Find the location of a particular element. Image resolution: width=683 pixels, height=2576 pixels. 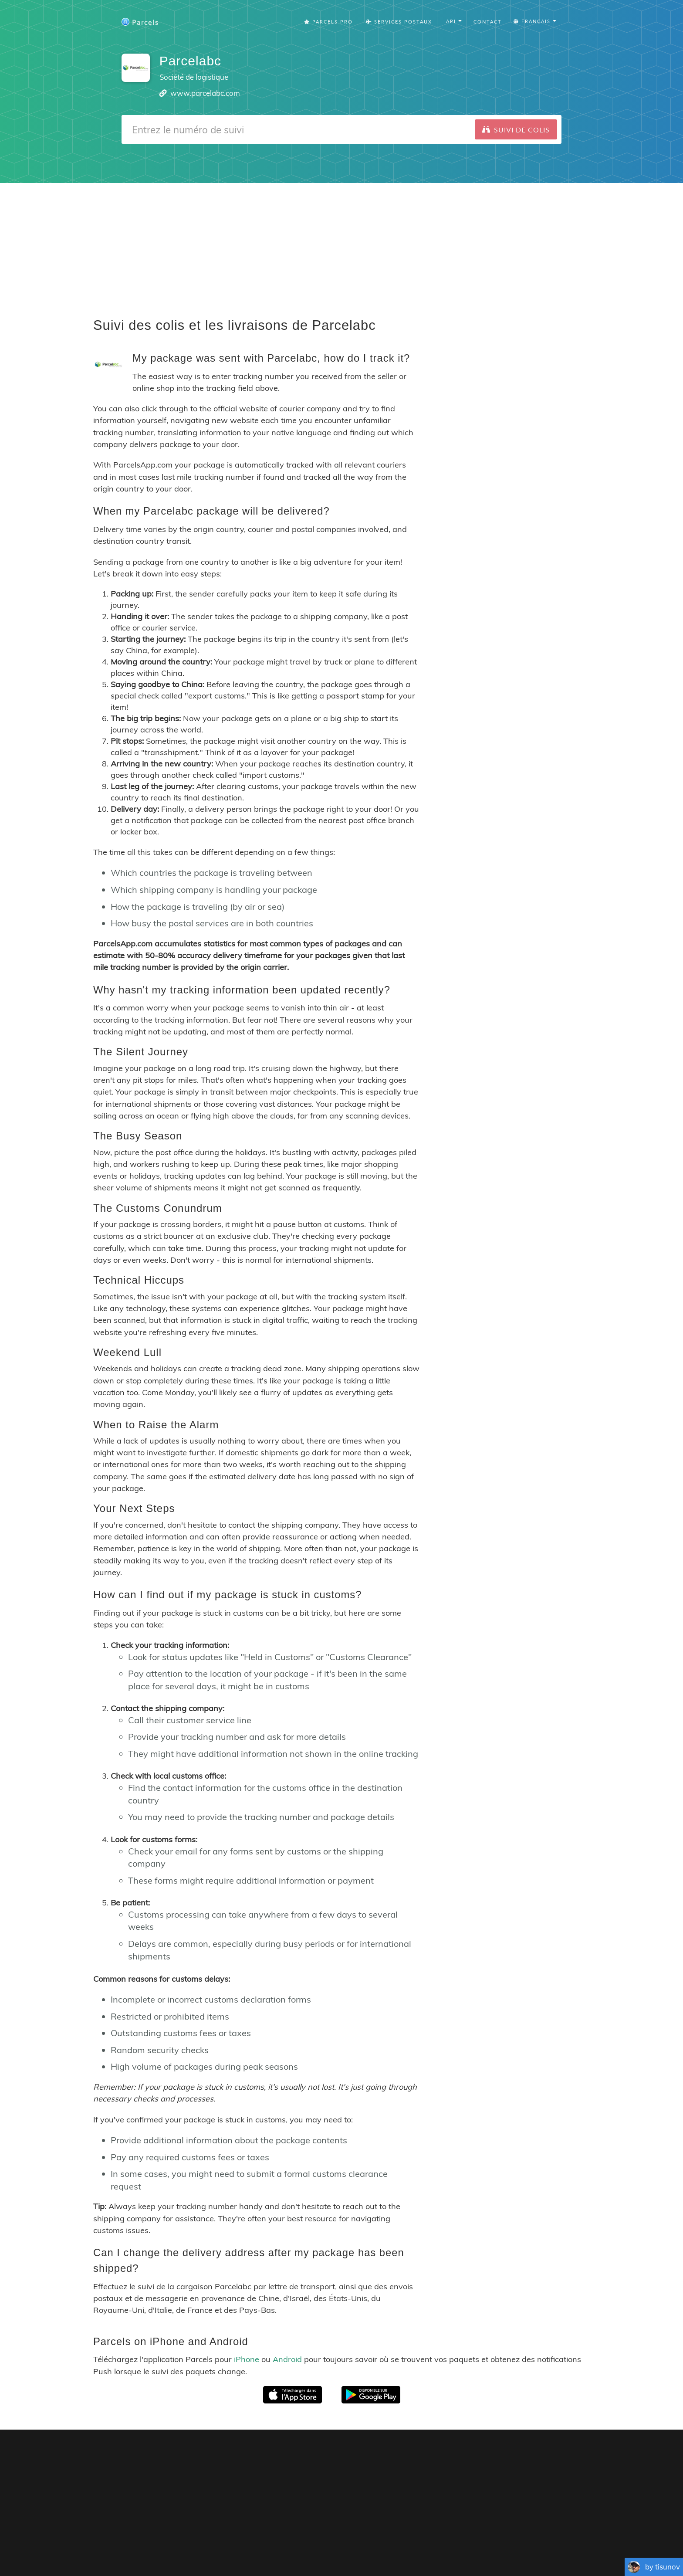

Services Postaux is located at coordinates (399, 21).